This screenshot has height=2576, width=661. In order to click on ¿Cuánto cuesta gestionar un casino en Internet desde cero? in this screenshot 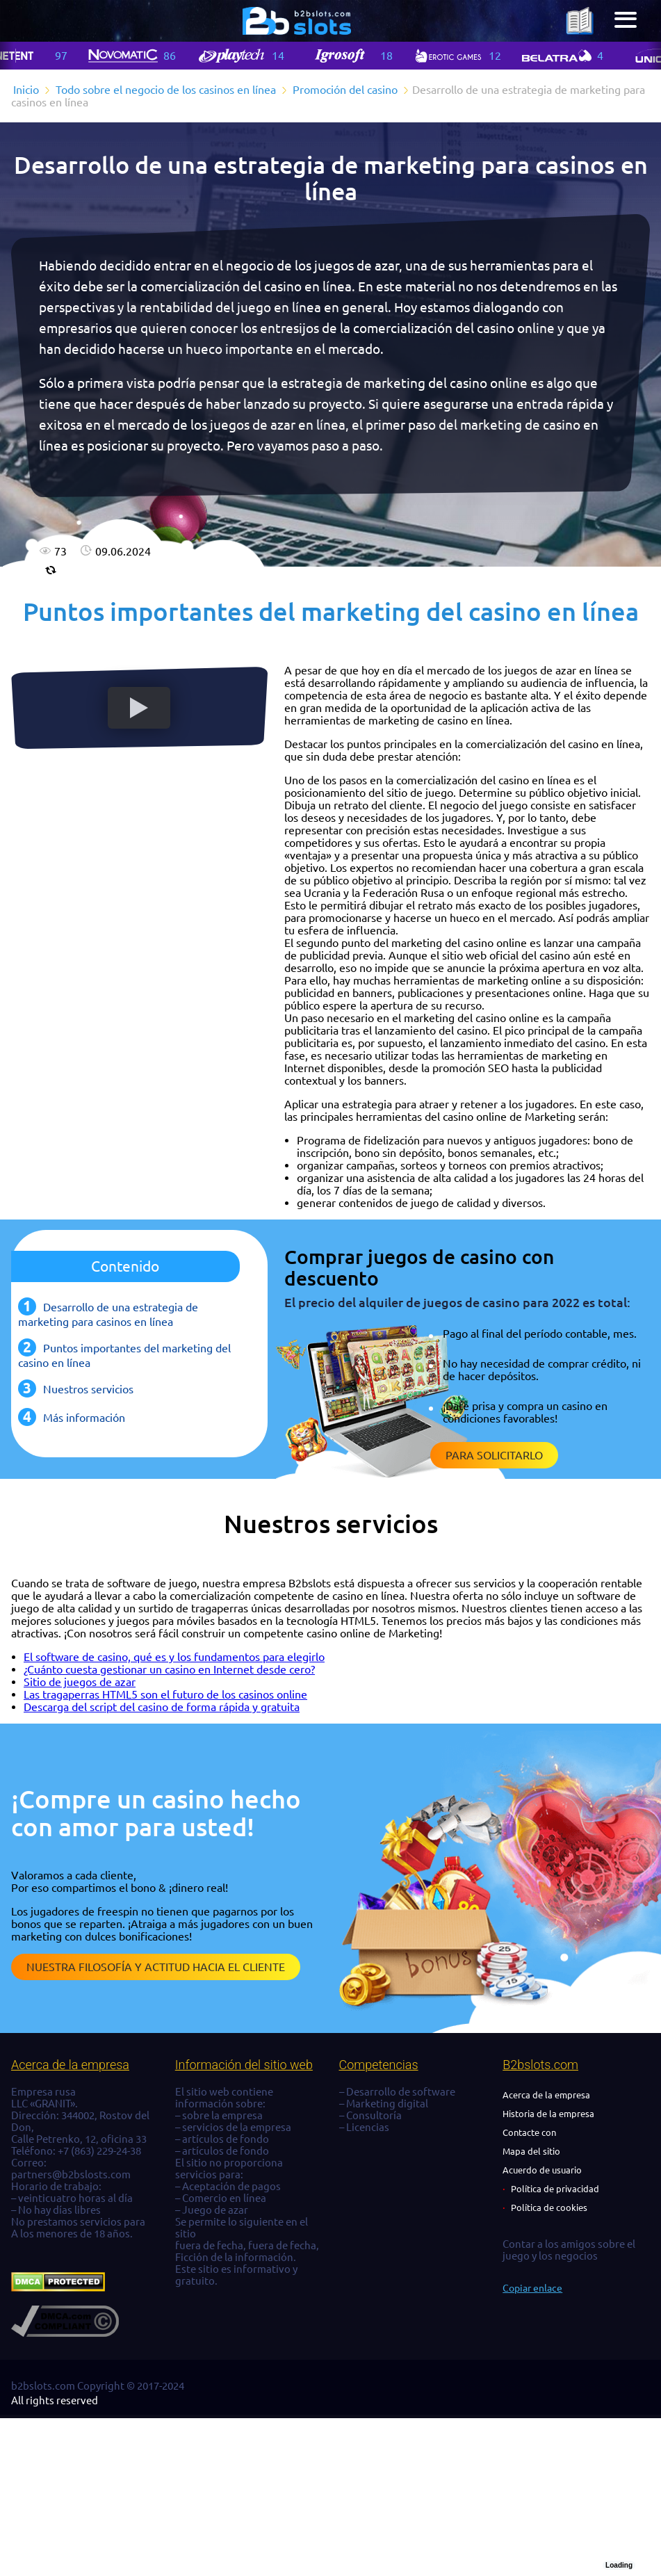, I will do `click(169, 1669)`.